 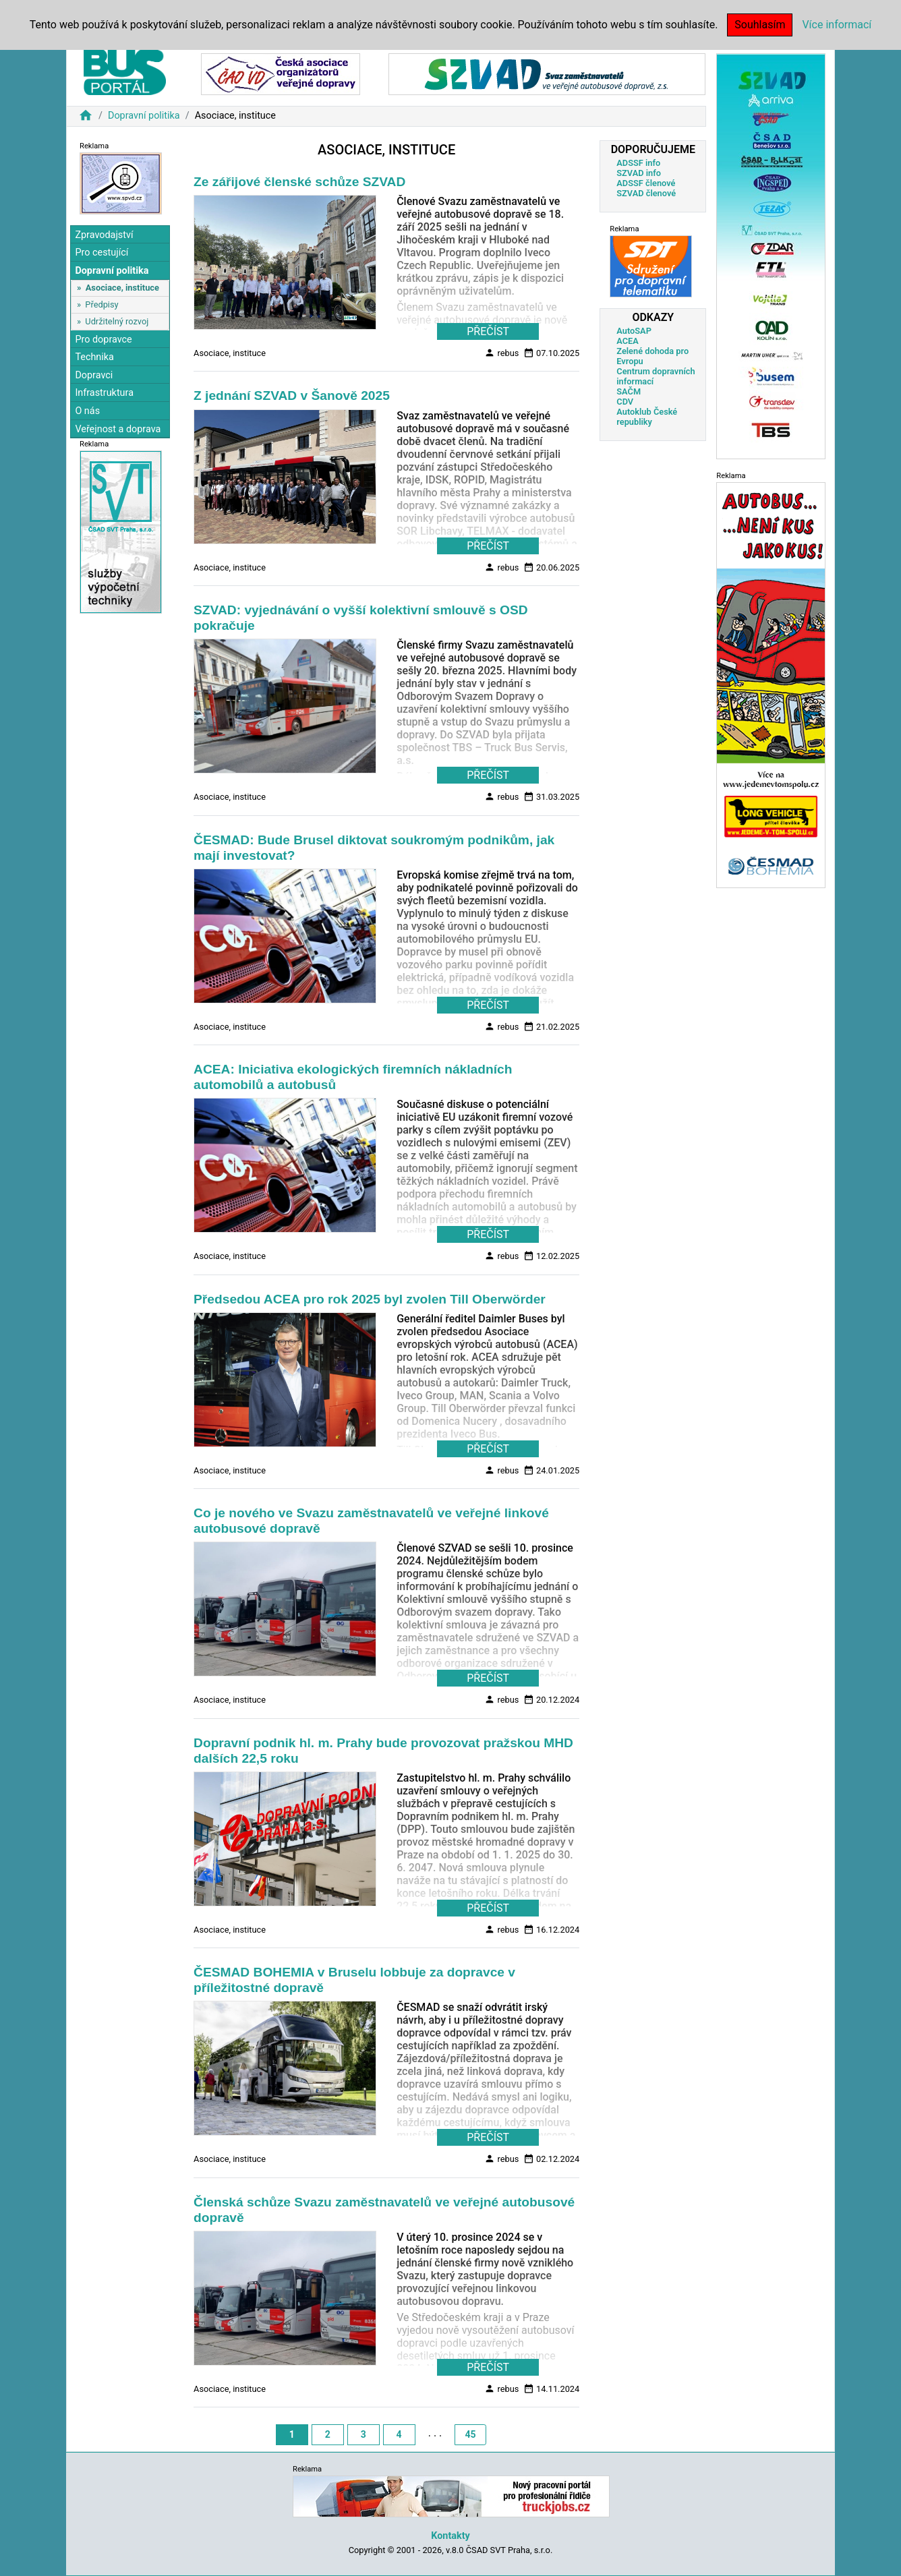 What do you see at coordinates (144, 115) in the screenshot?
I see `Dopravní politika` at bounding box center [144, 115].